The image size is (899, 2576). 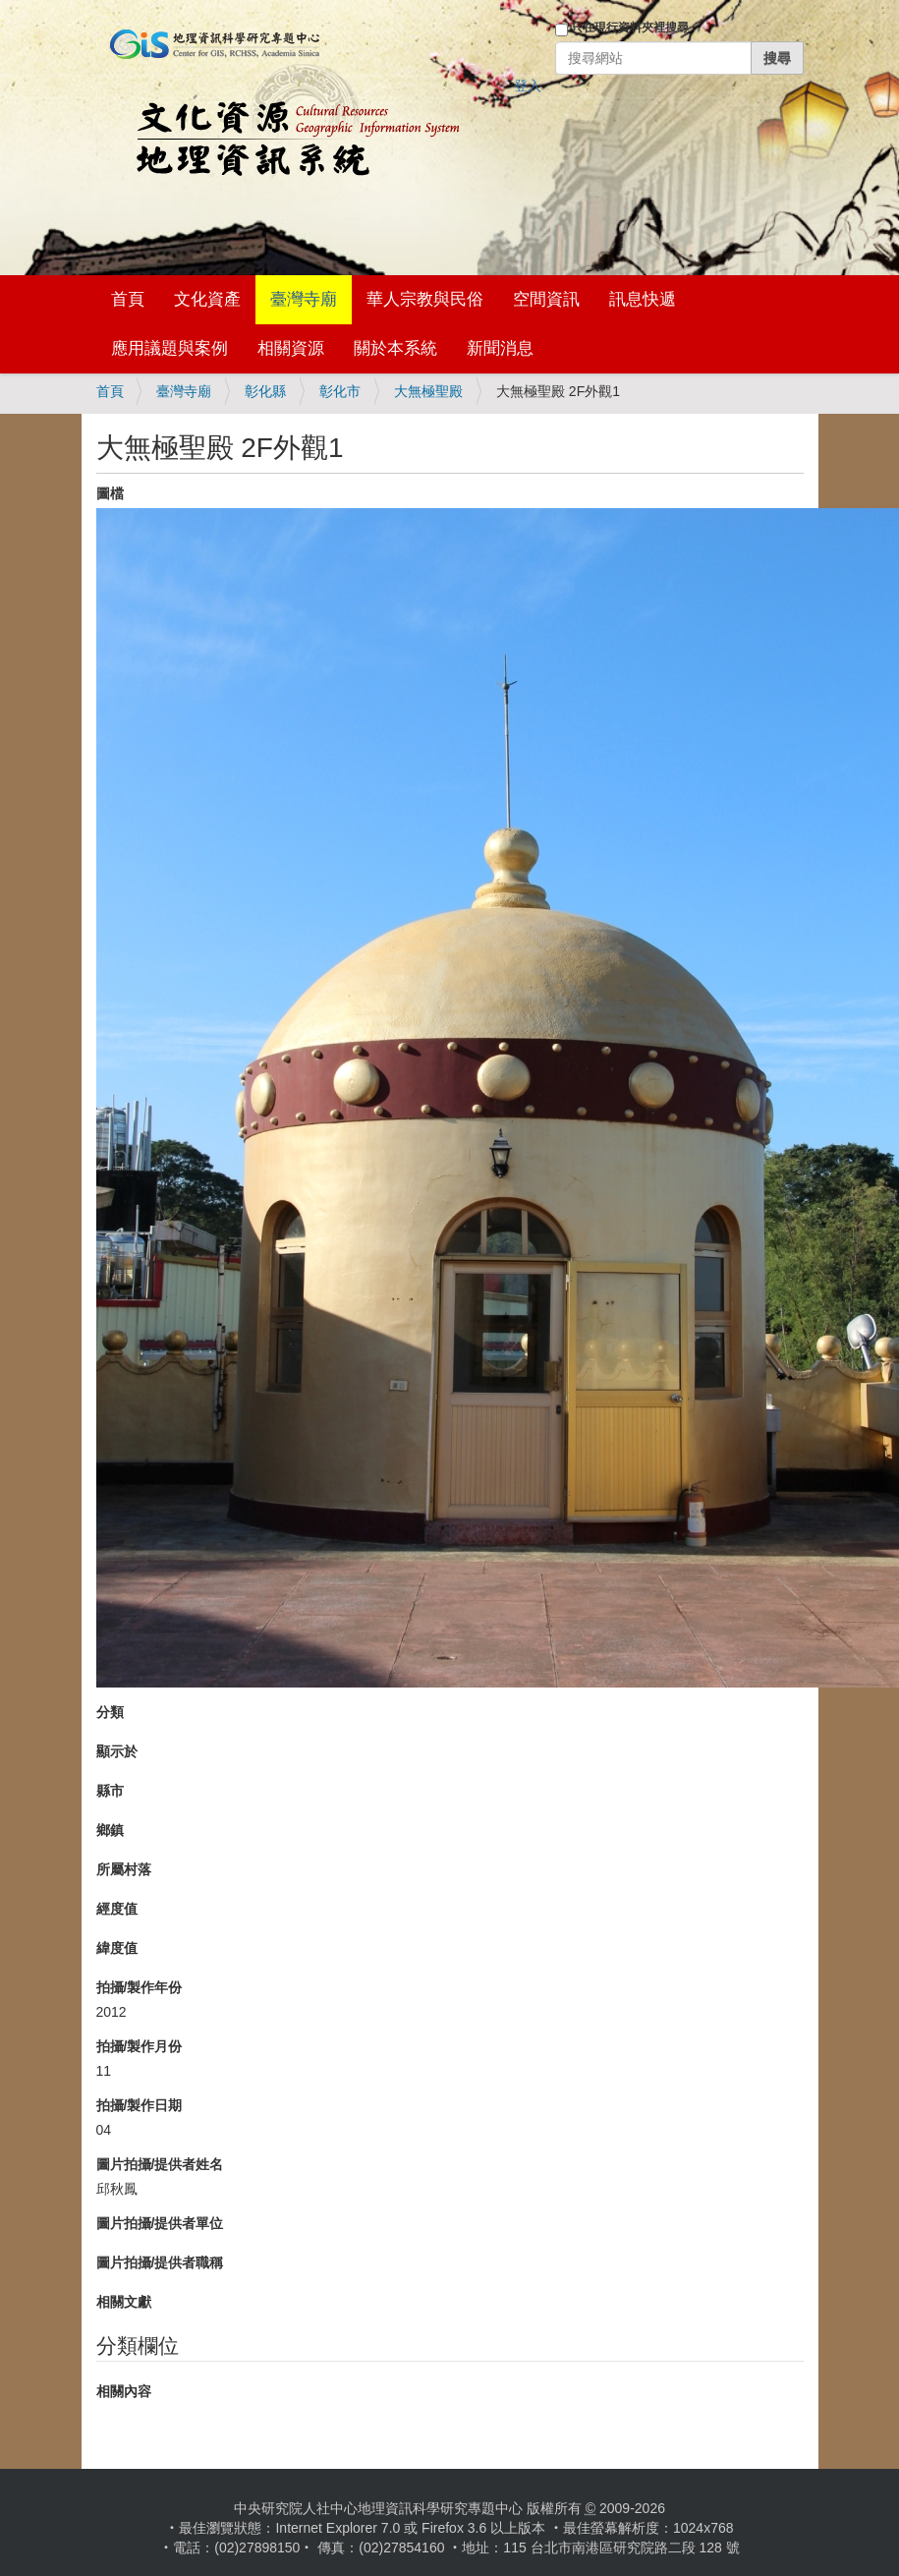 What do you see at coordinates (127, 299) in the screenshot?
I see `首頁` at bounding box center [127, 299].